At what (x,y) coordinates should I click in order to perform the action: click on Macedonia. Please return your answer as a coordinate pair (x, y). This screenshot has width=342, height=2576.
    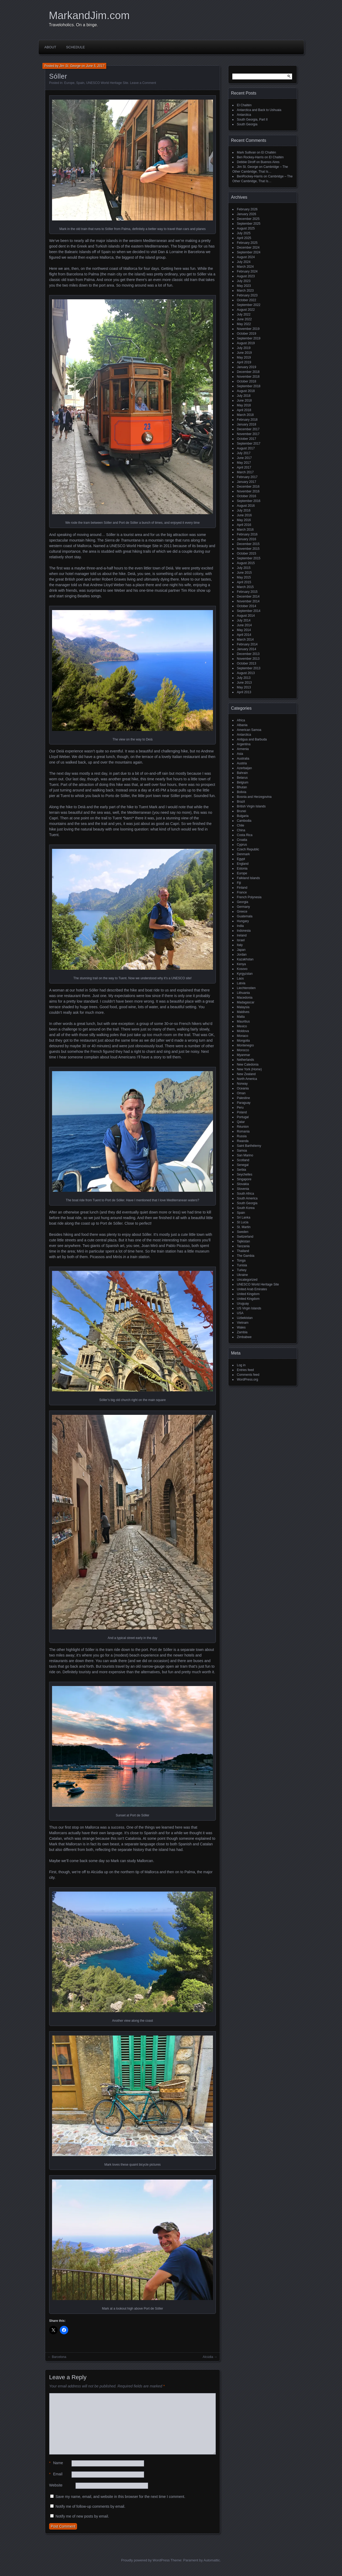
    Looking at the image, I should click on (245, 997).